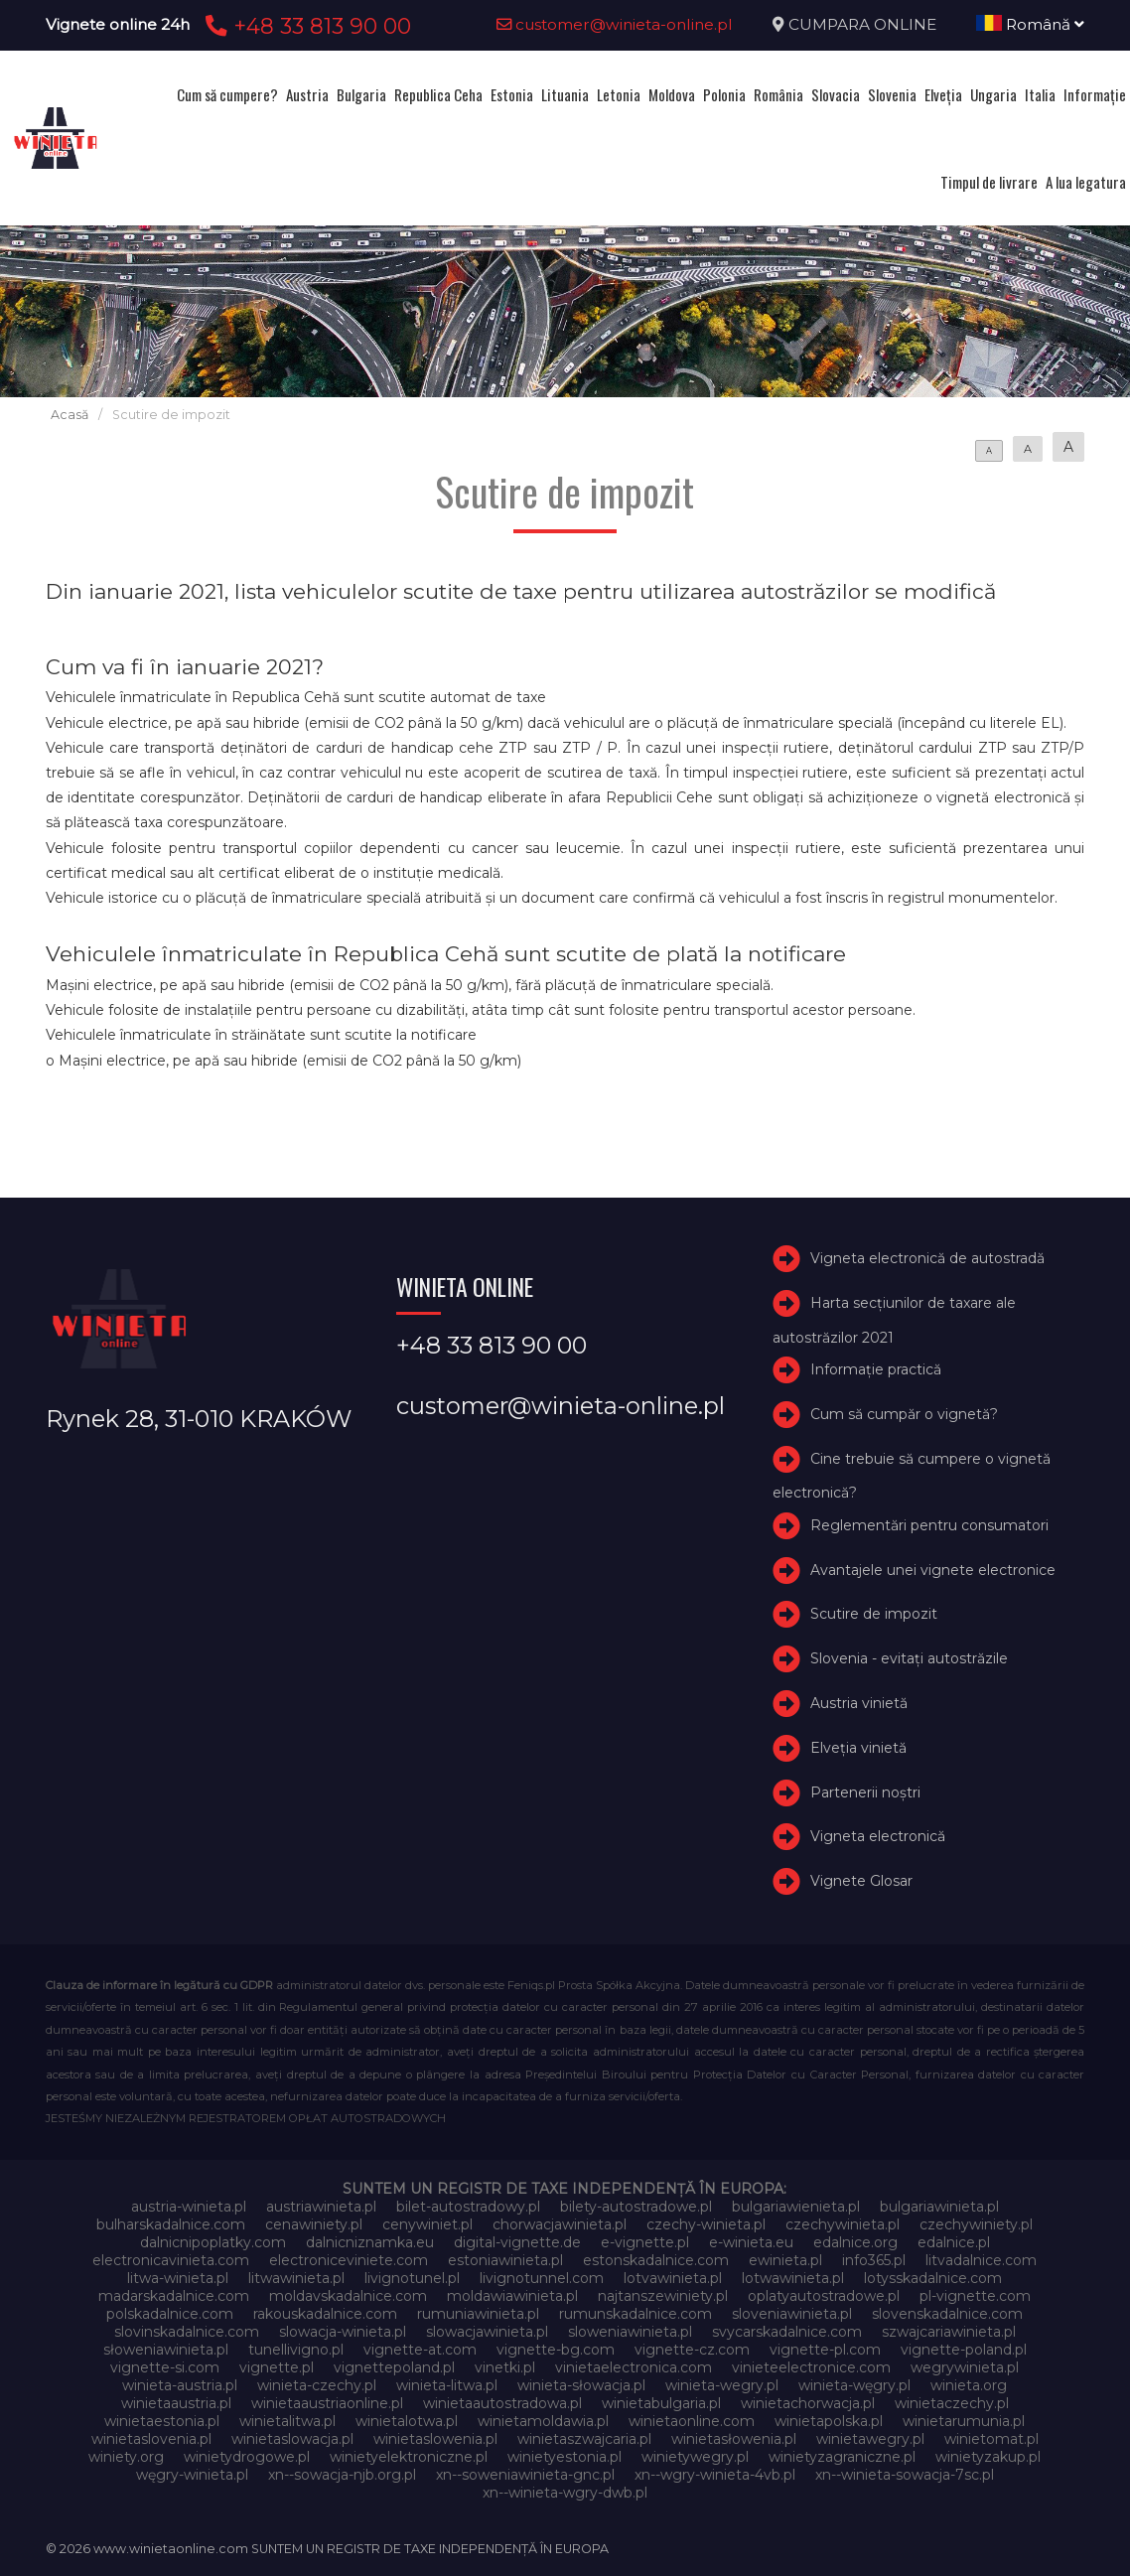 Image resolution: width=1130 pixels, height=2576 pixels. Describe the element at coordinates (1086, 182) in the screenshot. I see `A lua legatura` at that location.